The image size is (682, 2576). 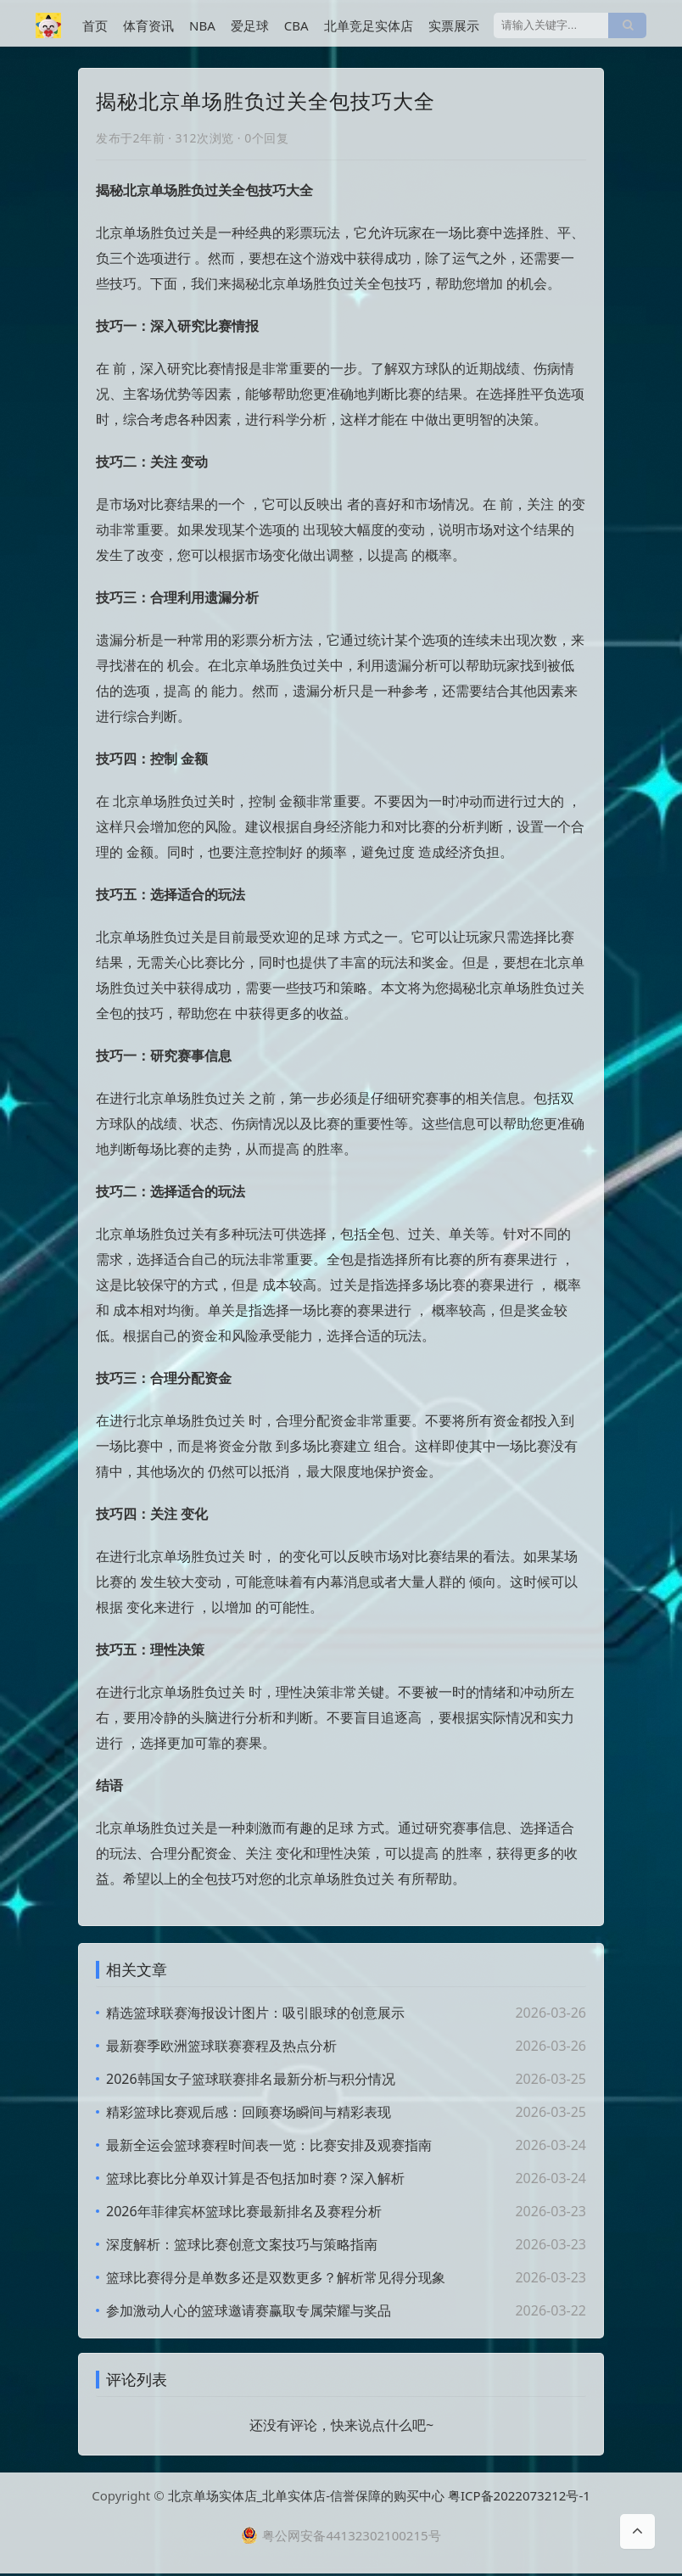 I want to click on 2026年菲律宾杯篮球比赛最新排名及赛程分析, so click(x=244, y=2211).